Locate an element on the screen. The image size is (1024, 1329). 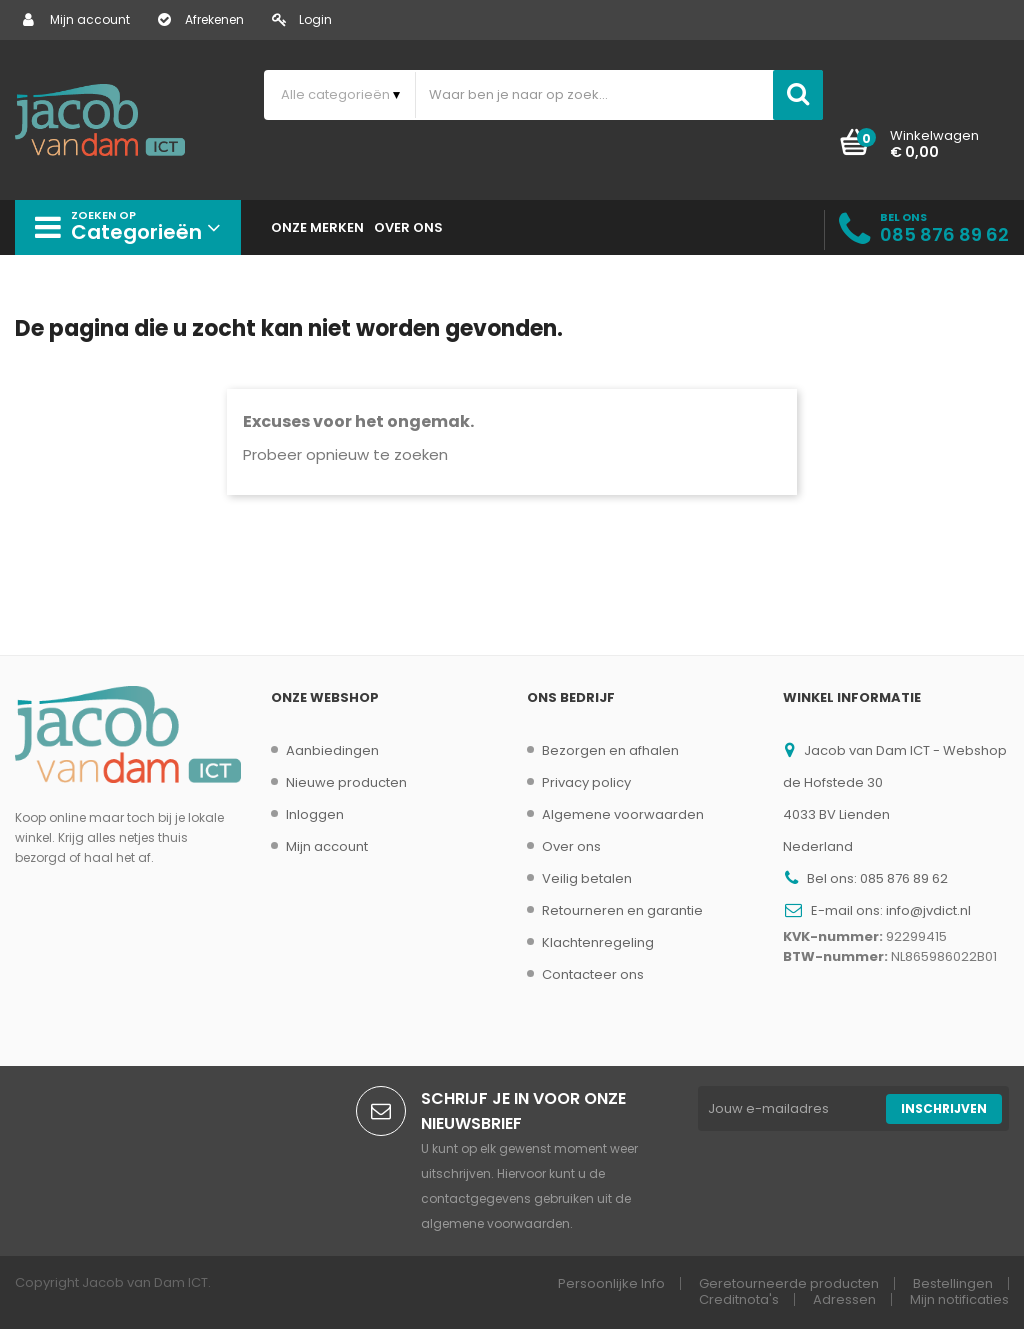
Veilig betalen is located at coordinates (587, 878).